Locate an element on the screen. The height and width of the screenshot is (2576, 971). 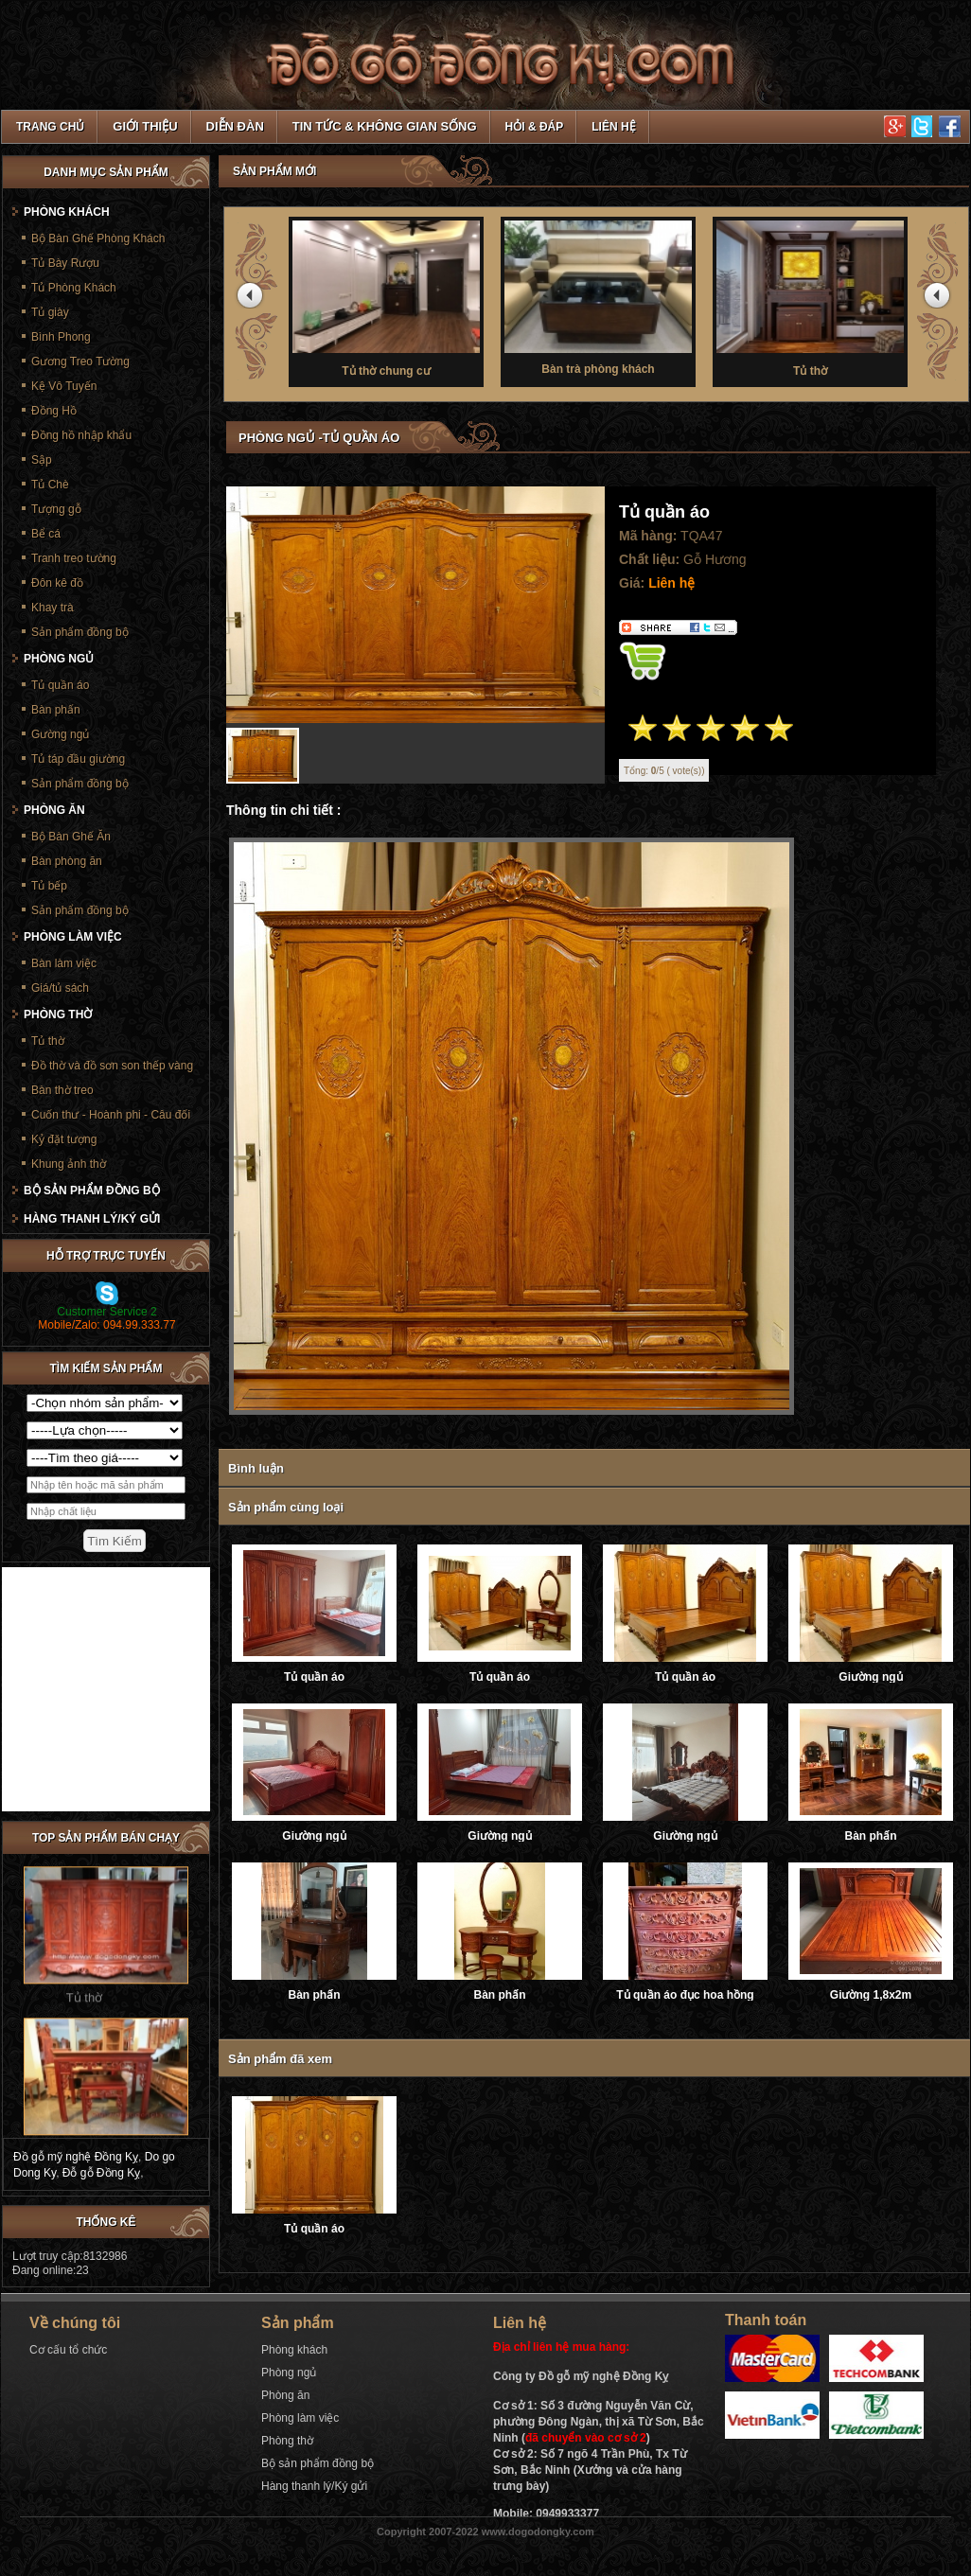
Tủ bếp is located at coordinates (49, 885).